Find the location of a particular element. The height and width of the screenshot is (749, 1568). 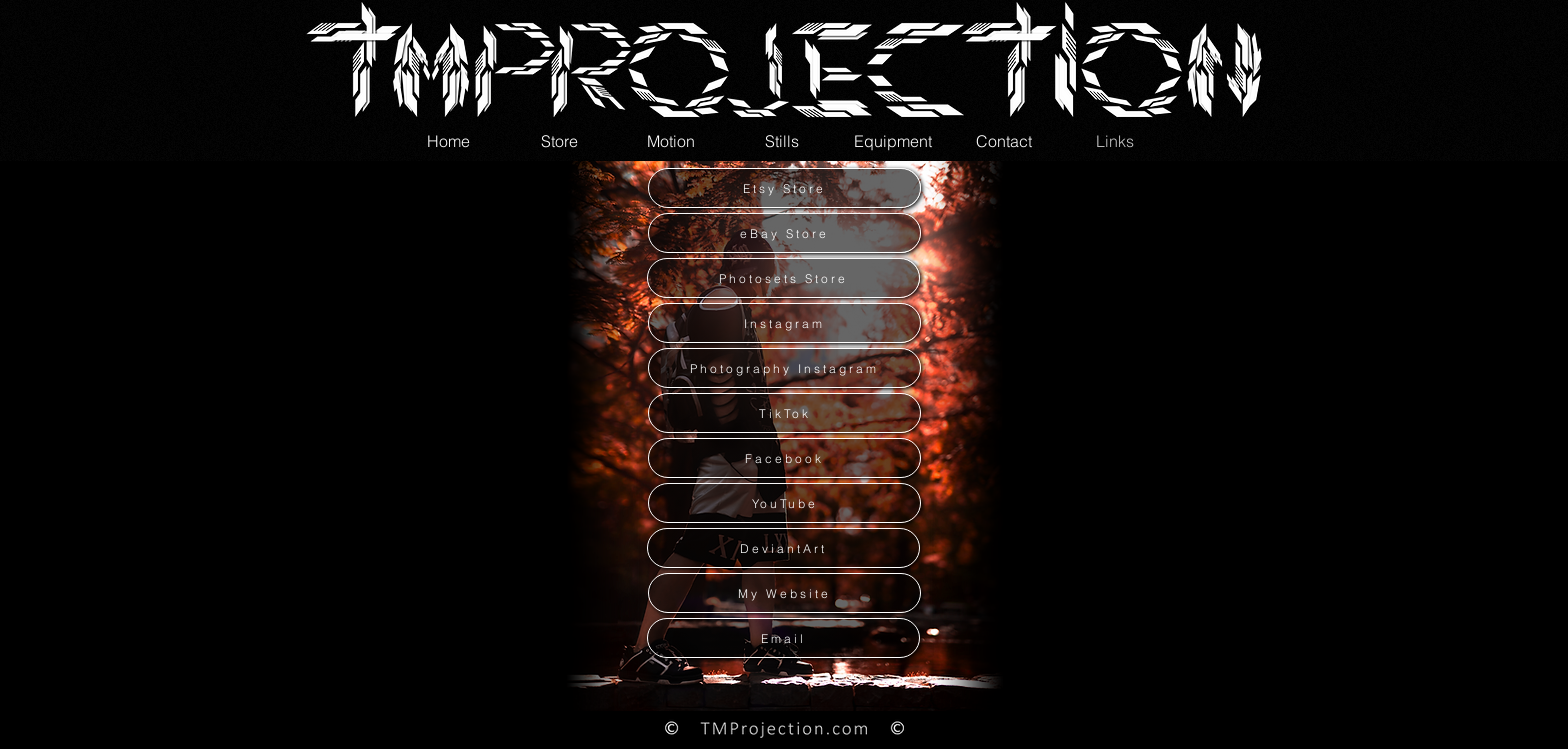

[Etsy Store] is located at coordinates (784, 188).